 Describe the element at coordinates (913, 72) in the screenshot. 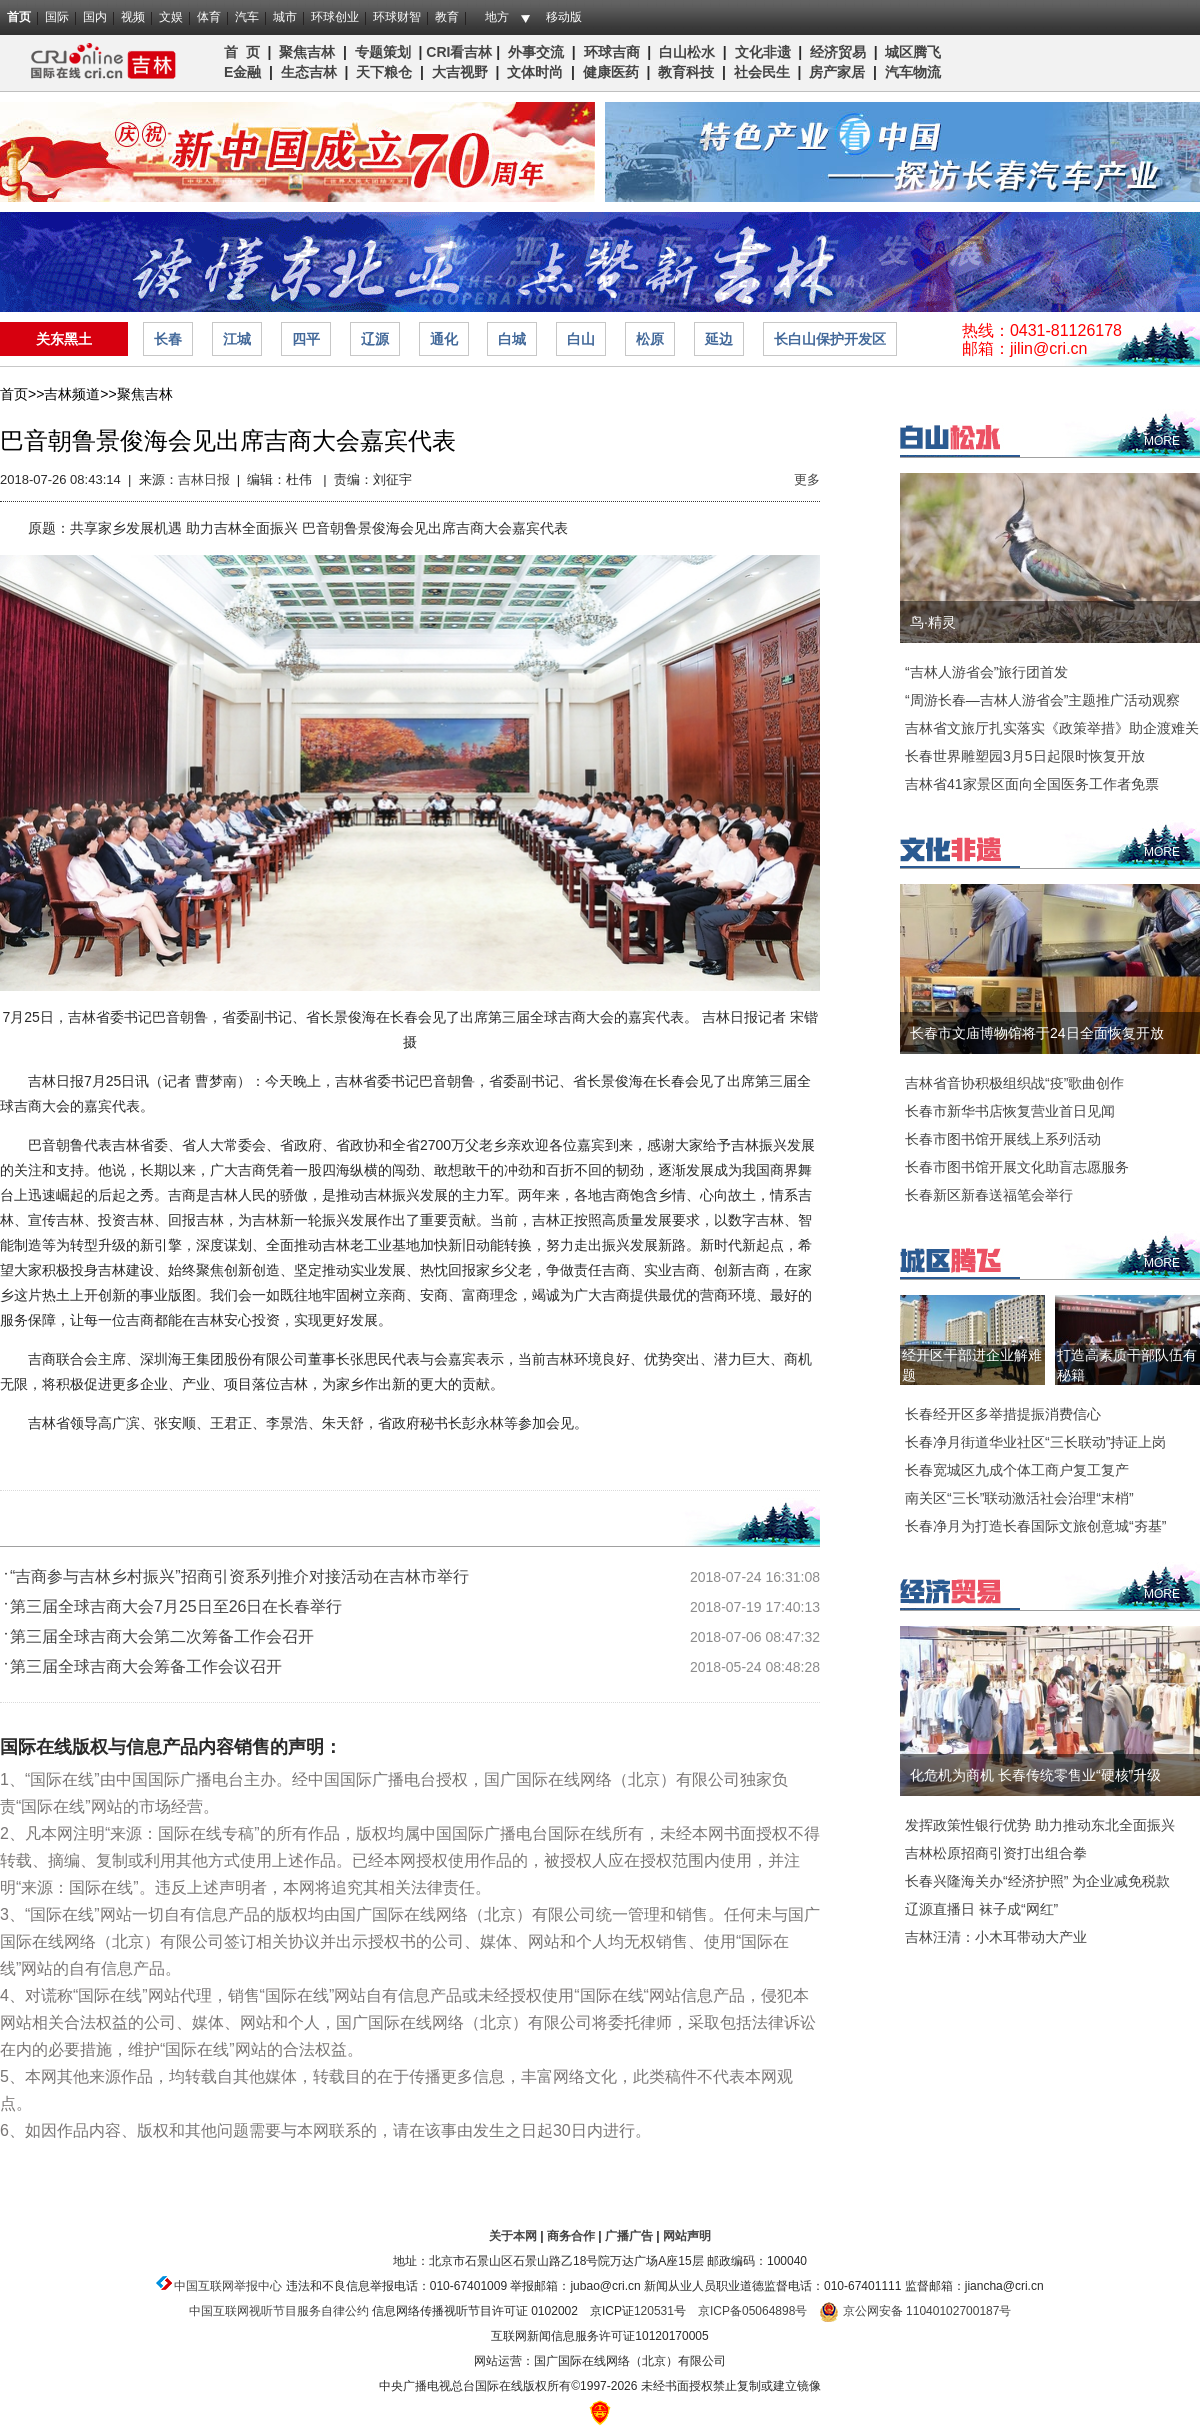

I see `汽车物流` at that location.